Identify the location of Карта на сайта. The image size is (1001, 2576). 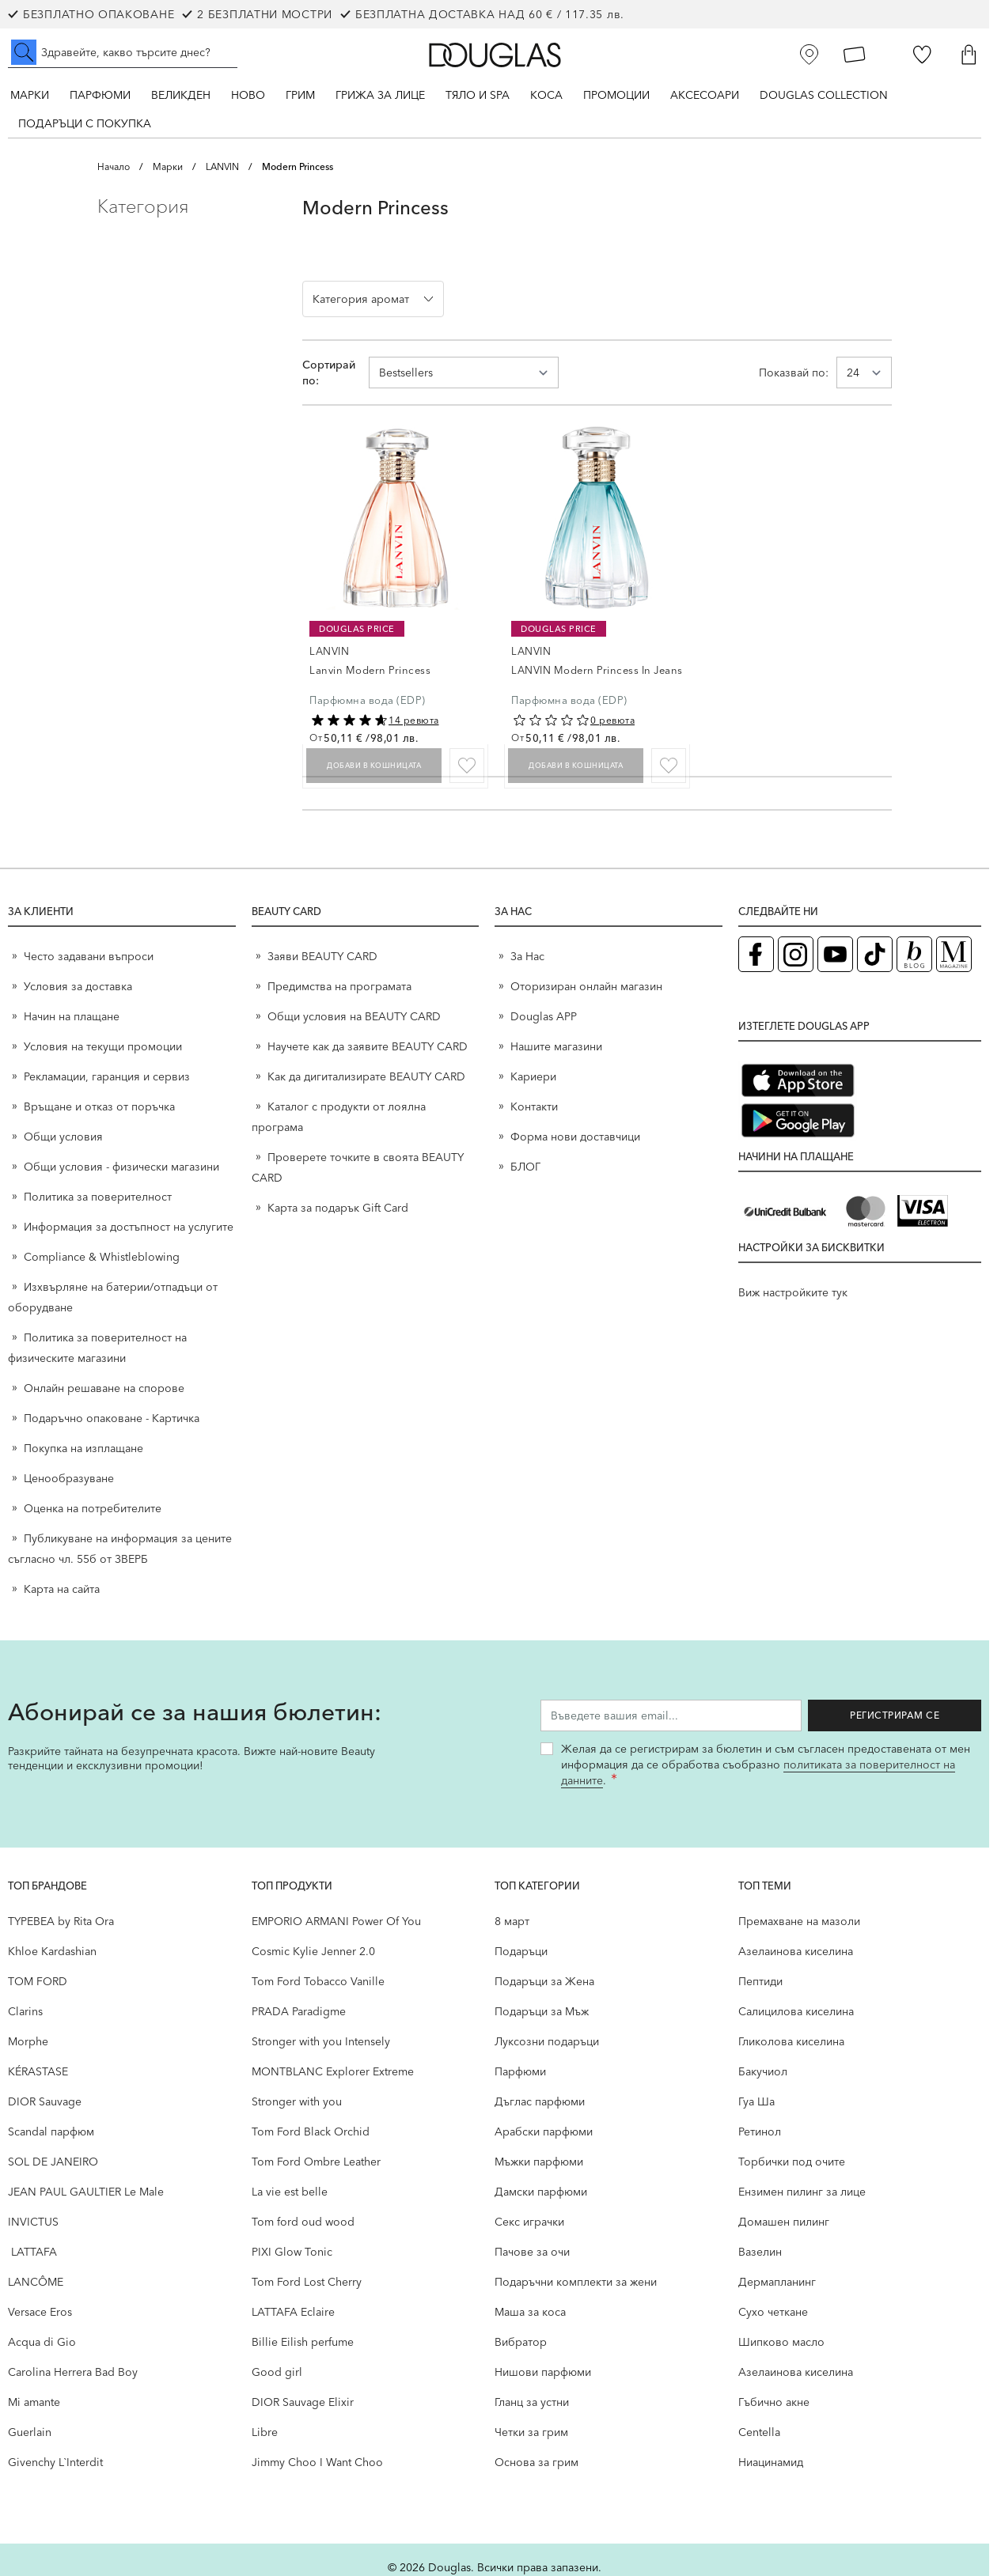
(62, 1589).